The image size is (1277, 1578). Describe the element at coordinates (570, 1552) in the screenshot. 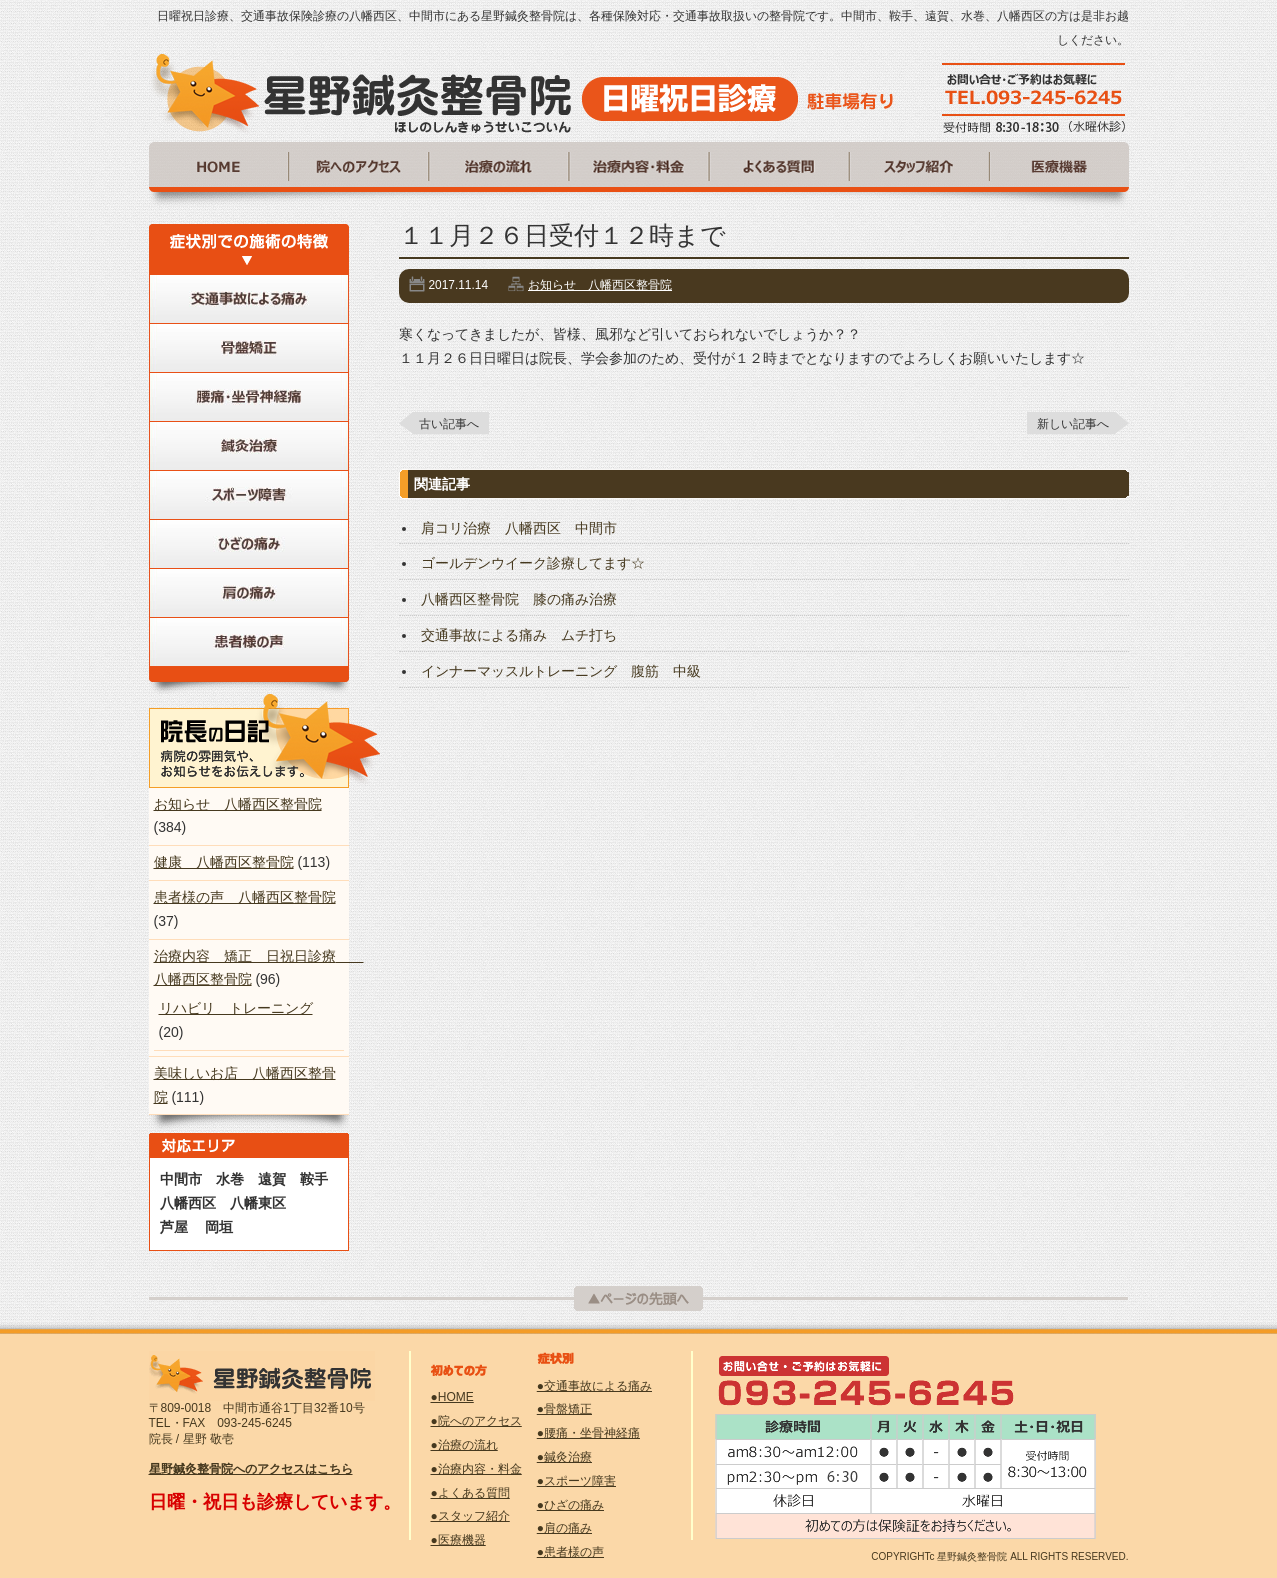

I see `●患者様の声` at that location.